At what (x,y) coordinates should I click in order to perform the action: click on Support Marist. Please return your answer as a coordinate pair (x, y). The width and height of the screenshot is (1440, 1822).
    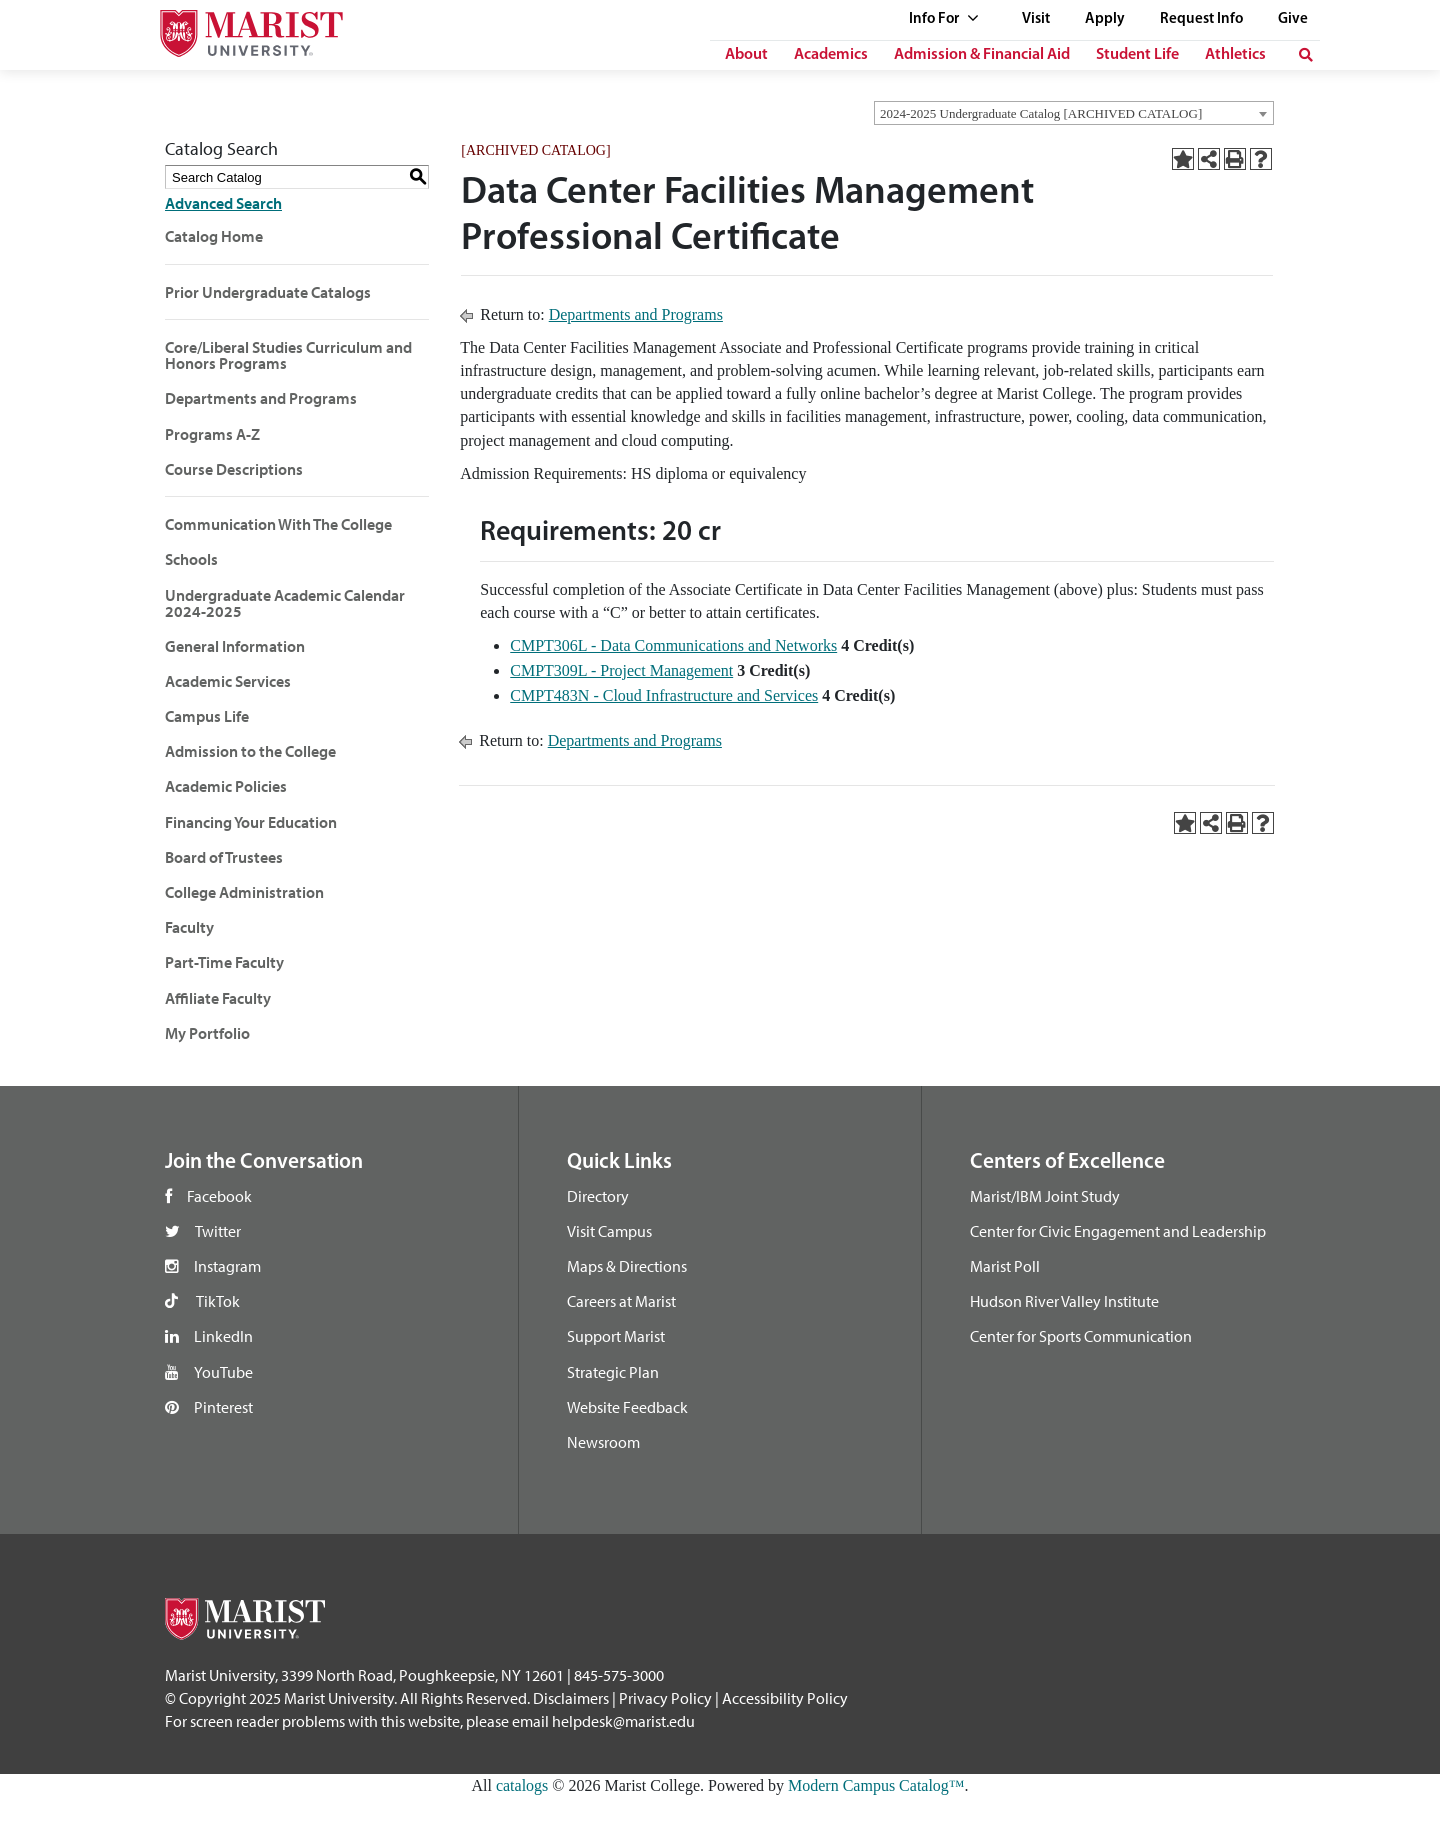
    Looking at the image, I should click on (616, 1336).